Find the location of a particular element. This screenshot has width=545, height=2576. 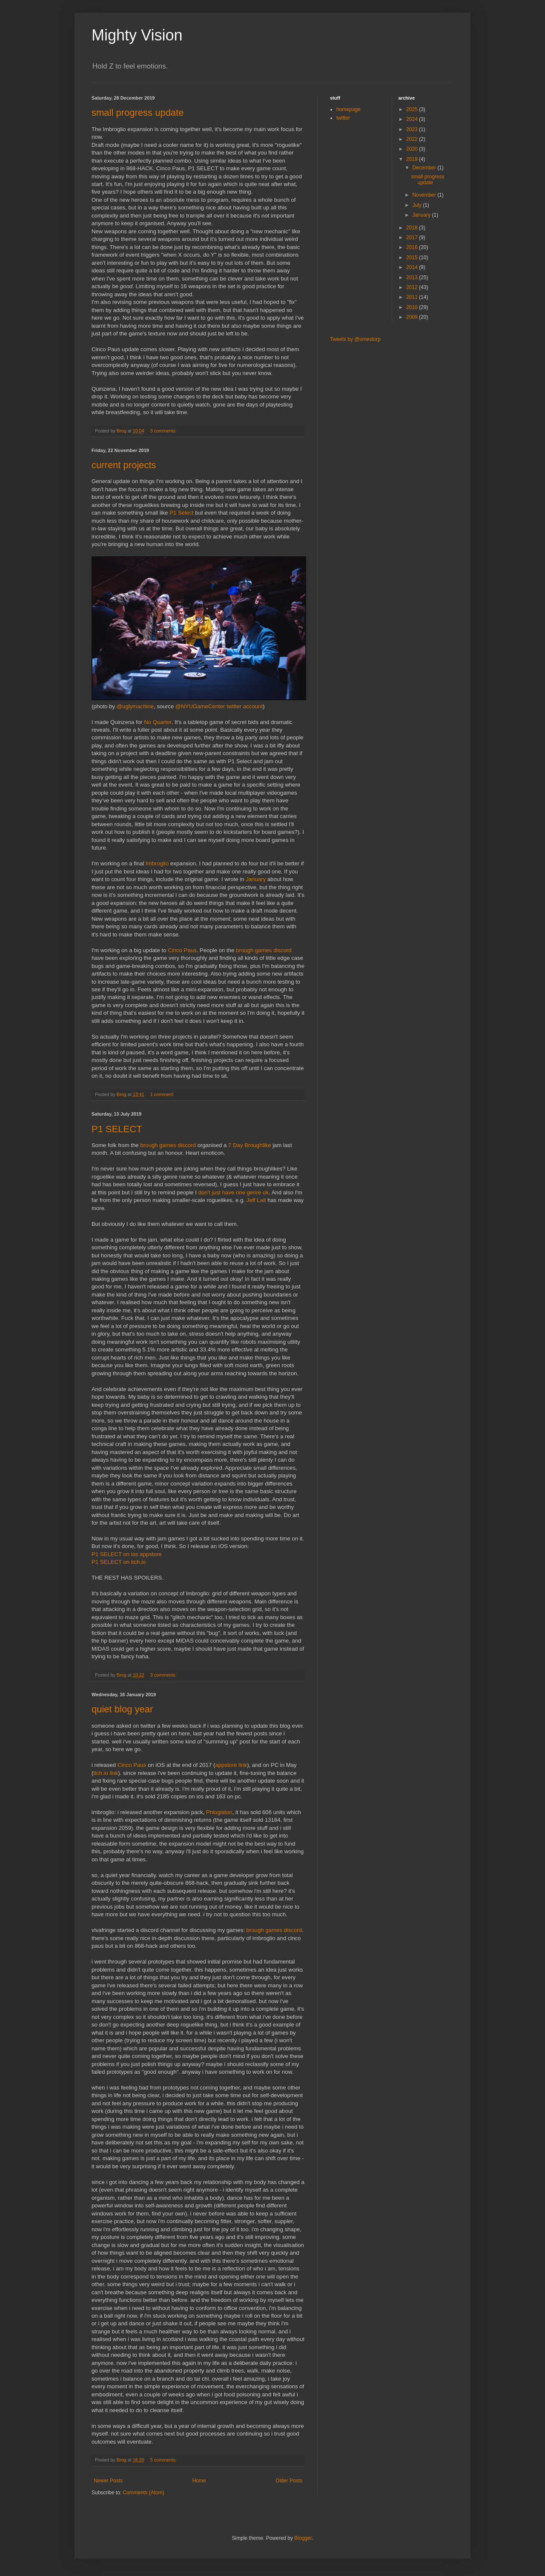

1 comment: is located at coordinates (162, 1094).